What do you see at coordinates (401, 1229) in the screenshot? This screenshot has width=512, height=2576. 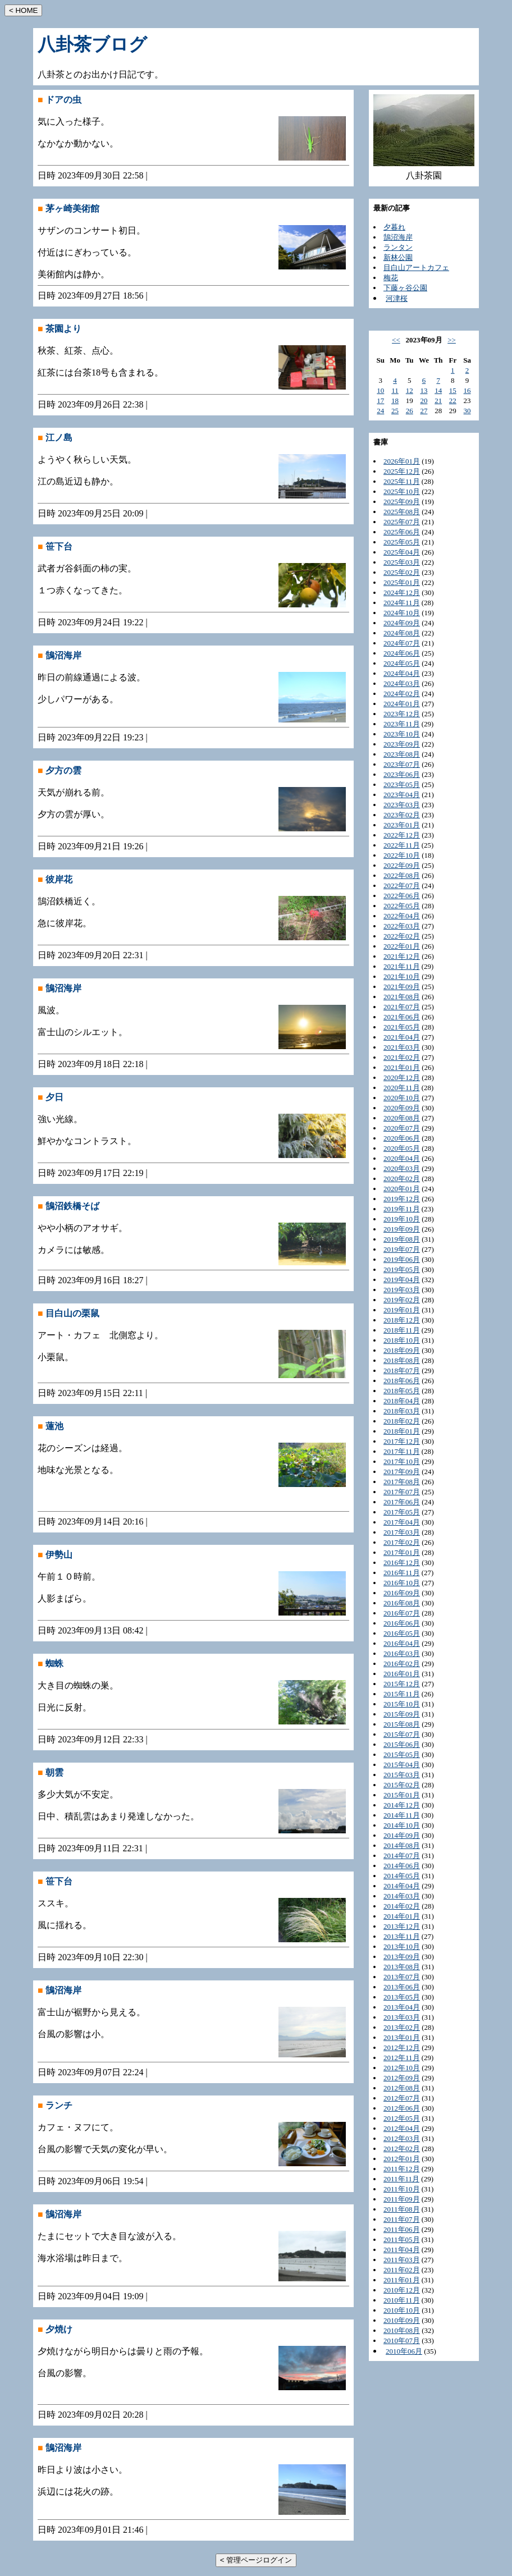 I see `2019年09月` at bounding box center [401, 1229].